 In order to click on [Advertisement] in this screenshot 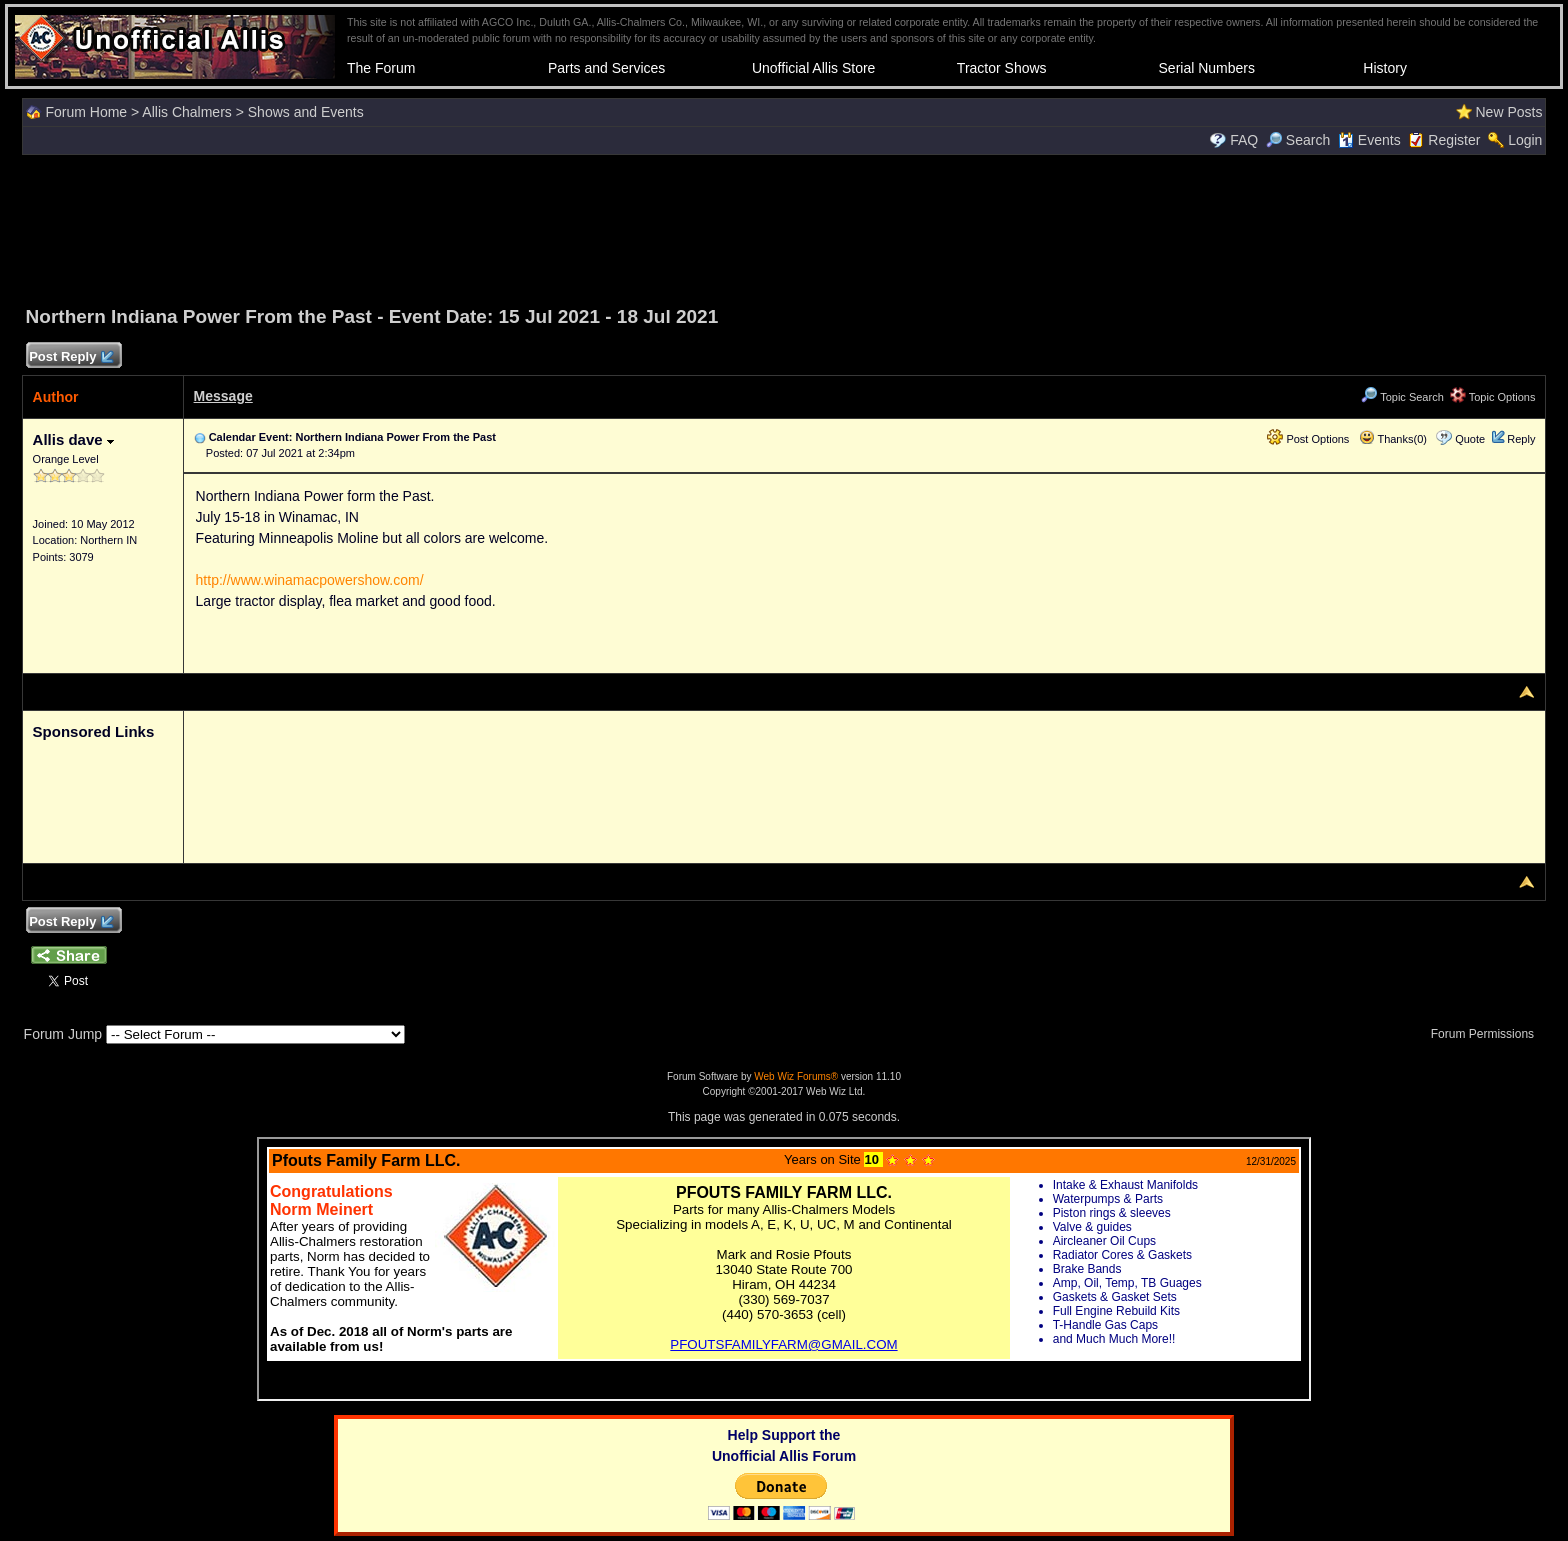, I will do `click(784, 227)`.